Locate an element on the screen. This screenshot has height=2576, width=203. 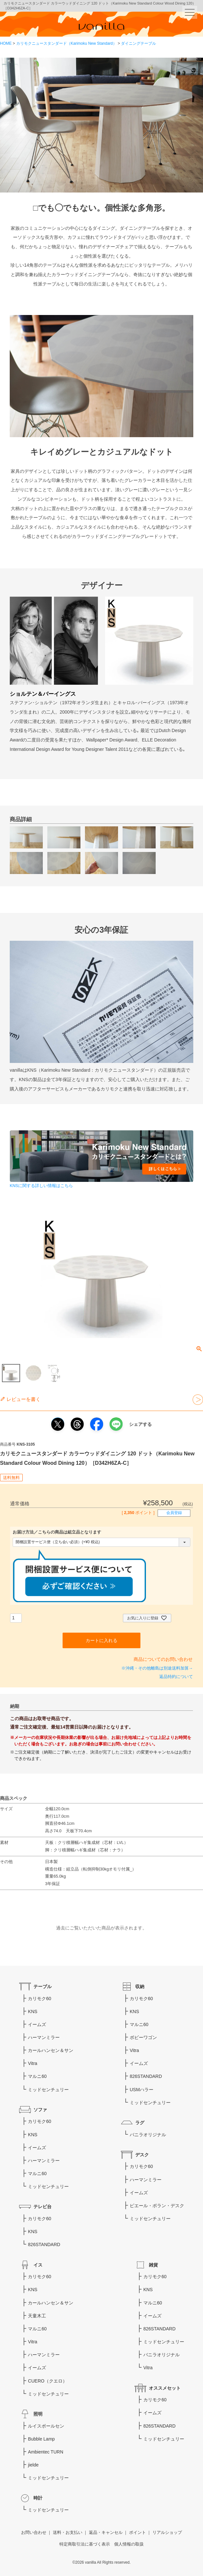
テレビ台 is located at coordinates (42, 2206).